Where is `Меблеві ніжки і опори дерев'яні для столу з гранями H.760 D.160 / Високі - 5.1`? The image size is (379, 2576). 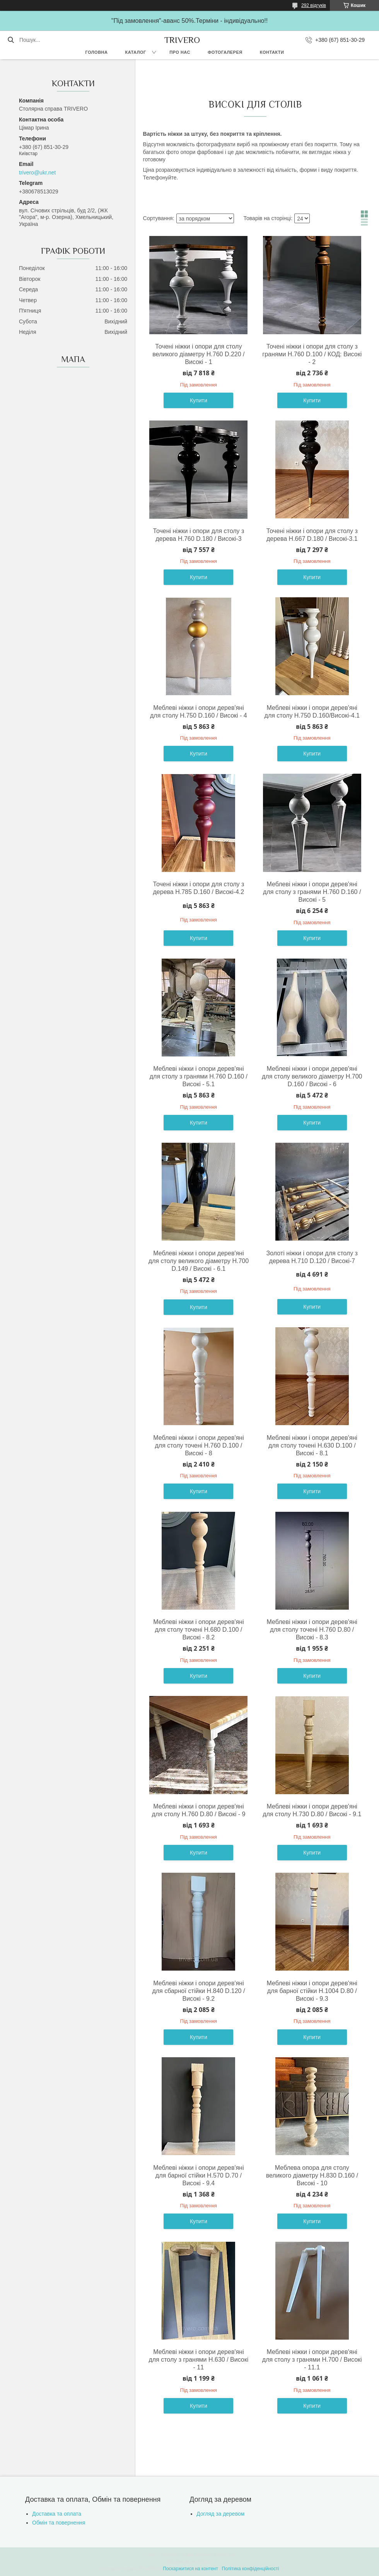
Меблеві ніжки і опори дерев'яні для столу з гранями H.760 D.160 / Високі - 5.1 is located at coordinates (199, 1076).